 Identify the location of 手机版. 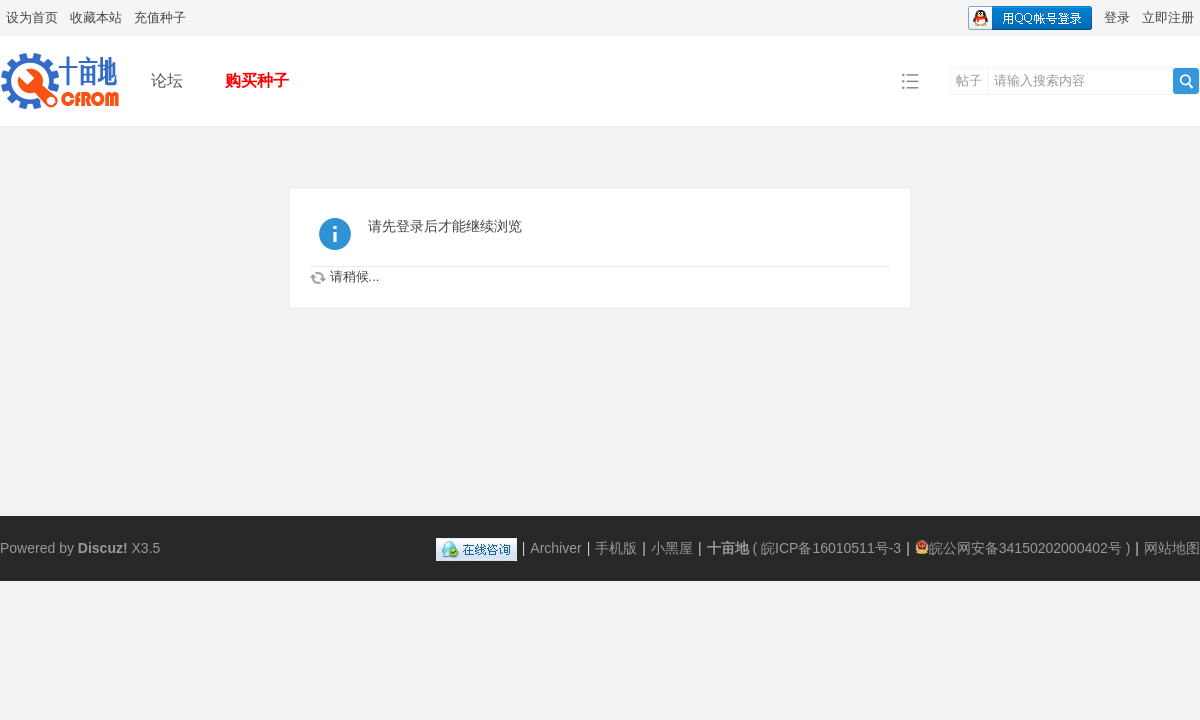
(616, 548).